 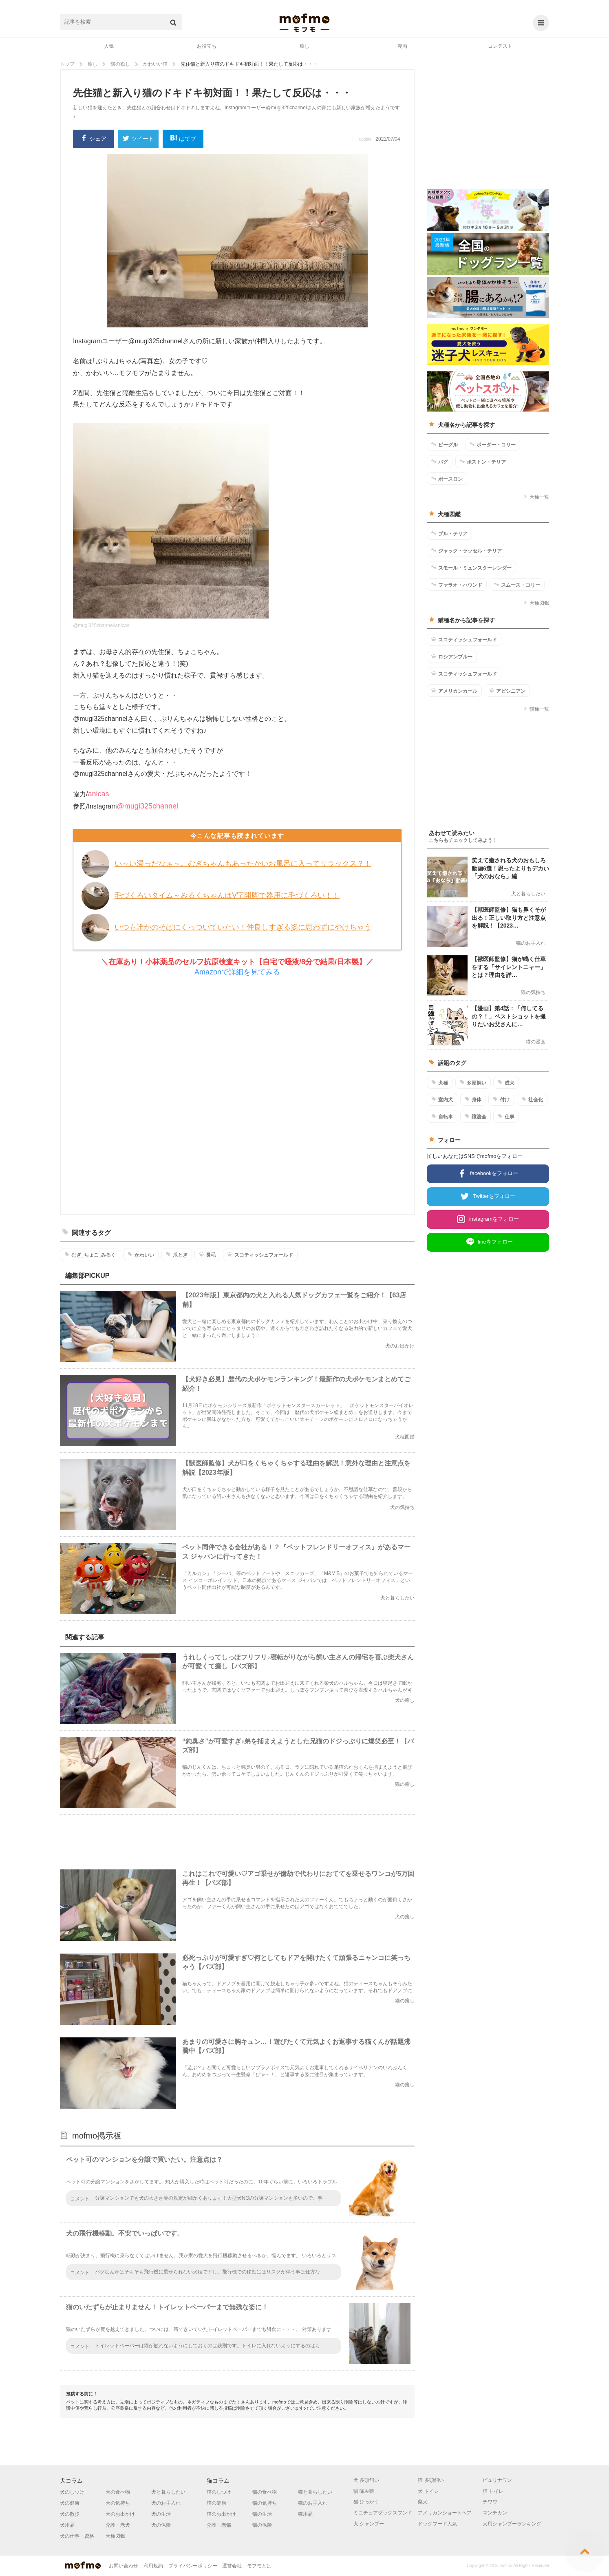 What do you see at coordinates (451, 656) in the screenshot?
I see `ロシアンブルー` at bounding box center [451, 656].